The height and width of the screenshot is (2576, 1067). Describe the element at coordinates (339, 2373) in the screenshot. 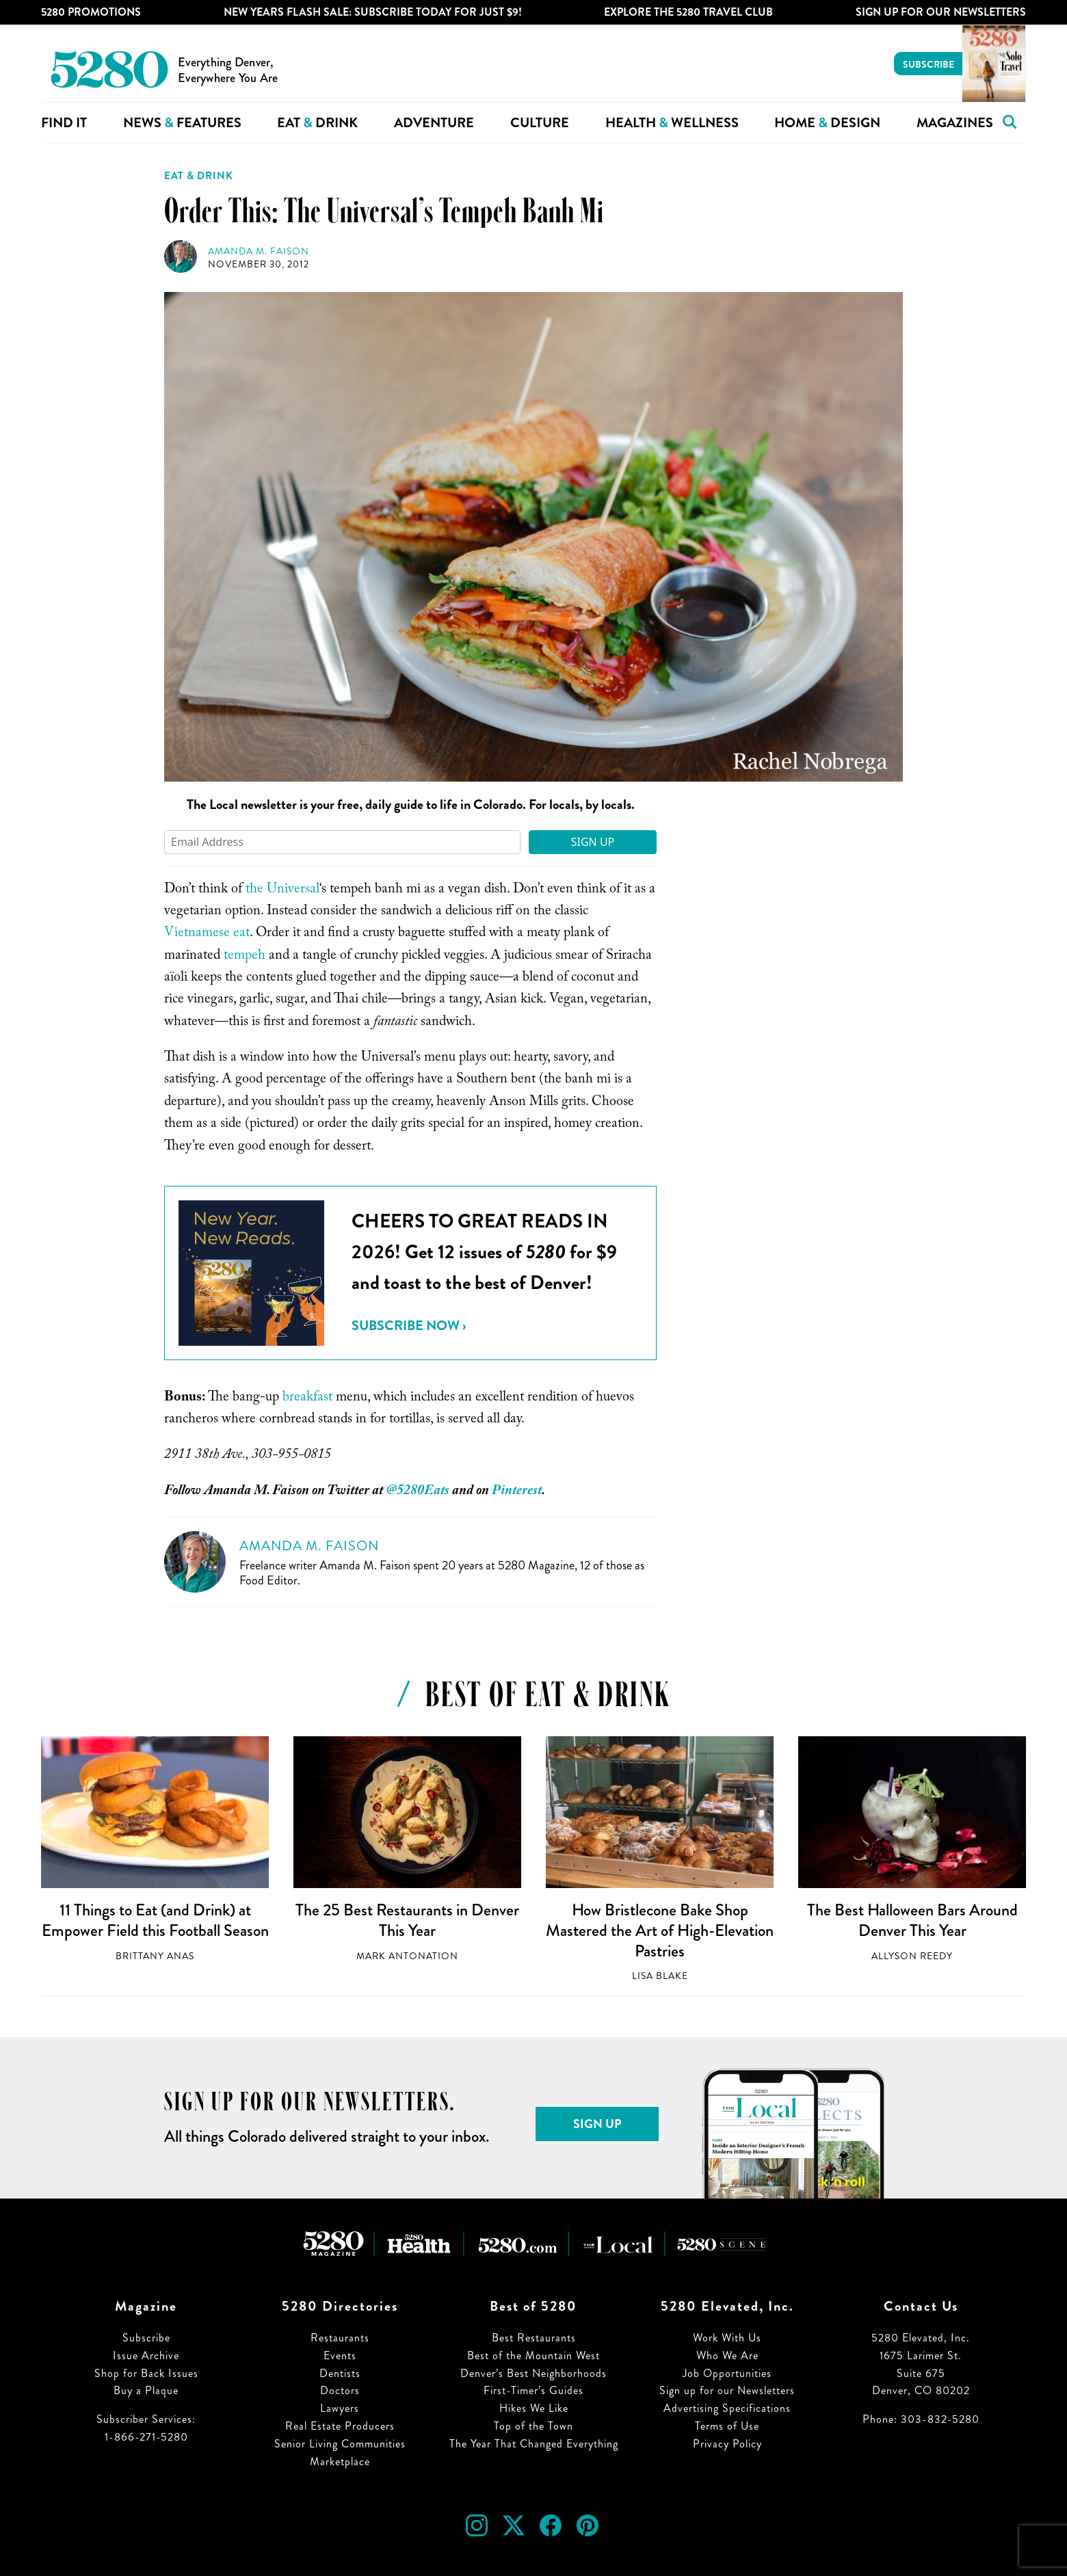

I see `Dentists` at that location.